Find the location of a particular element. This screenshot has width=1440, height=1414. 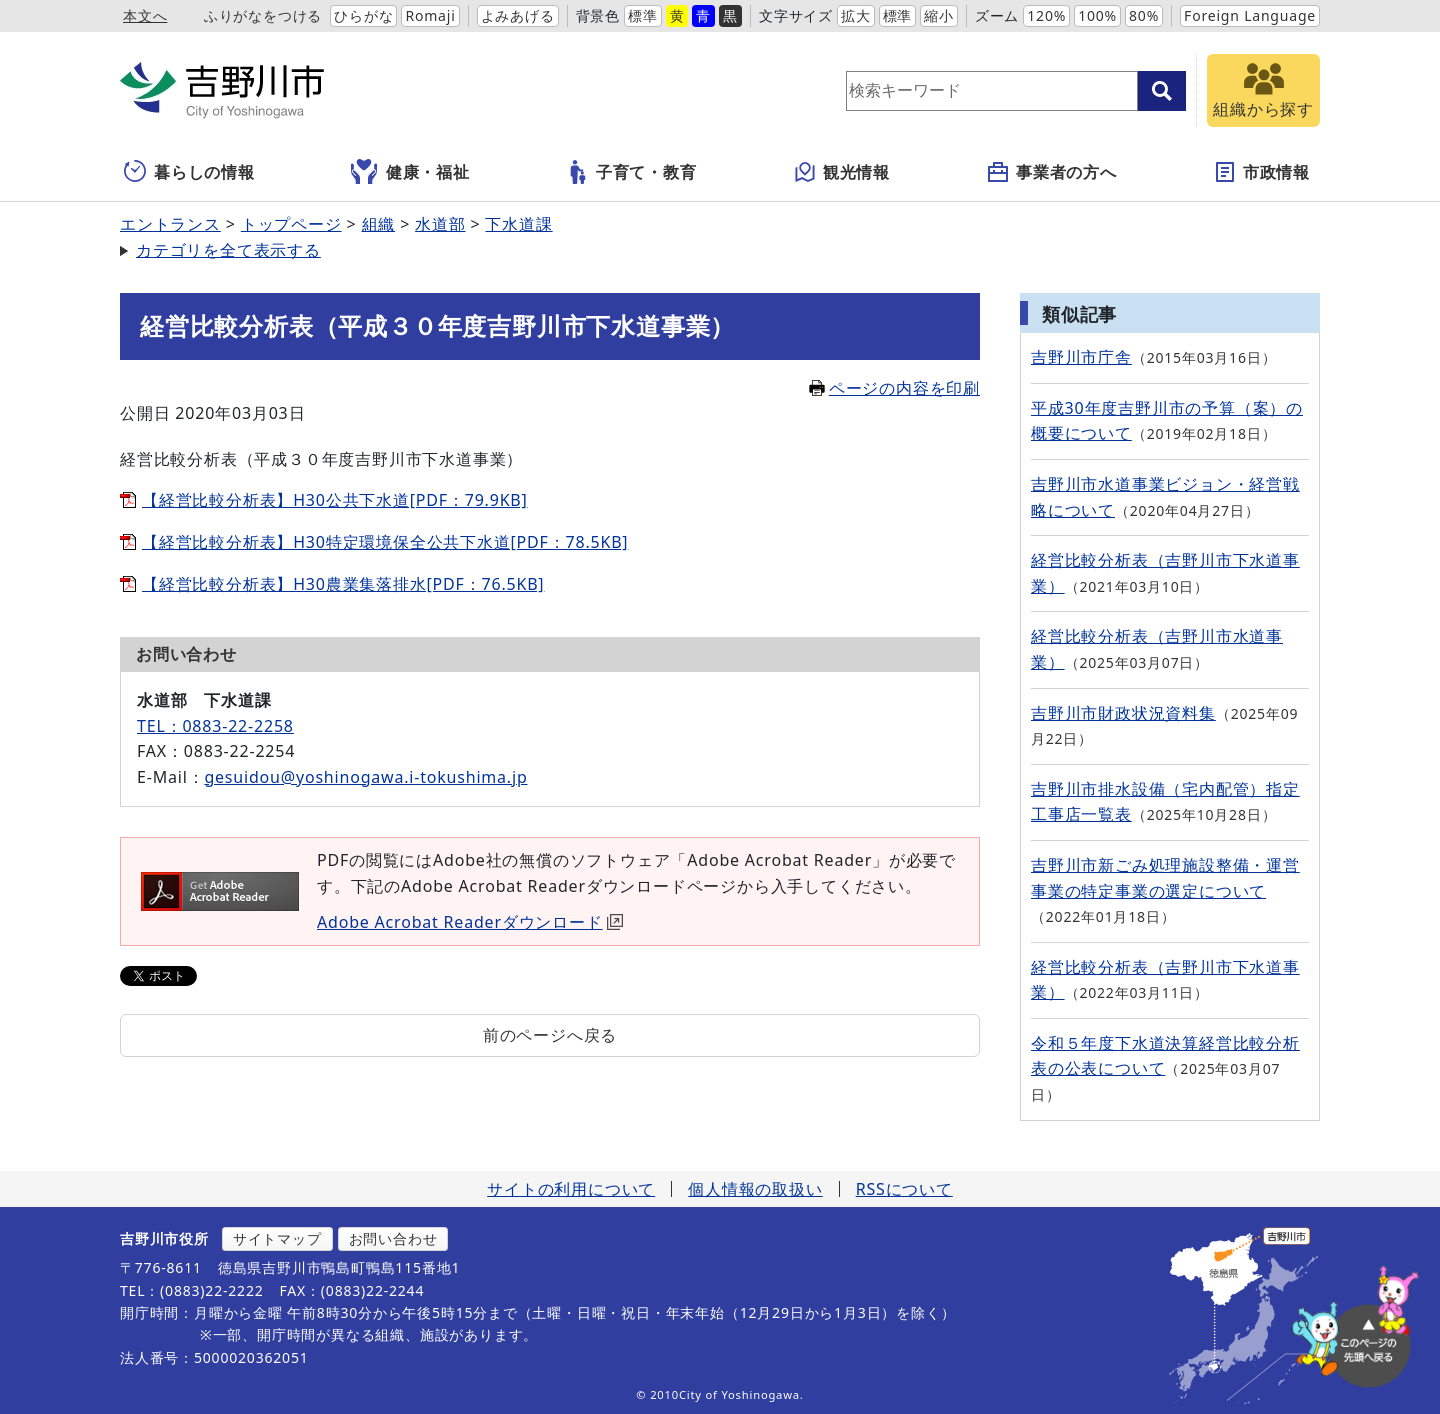

Romaji is located at coordinates (430, 15).